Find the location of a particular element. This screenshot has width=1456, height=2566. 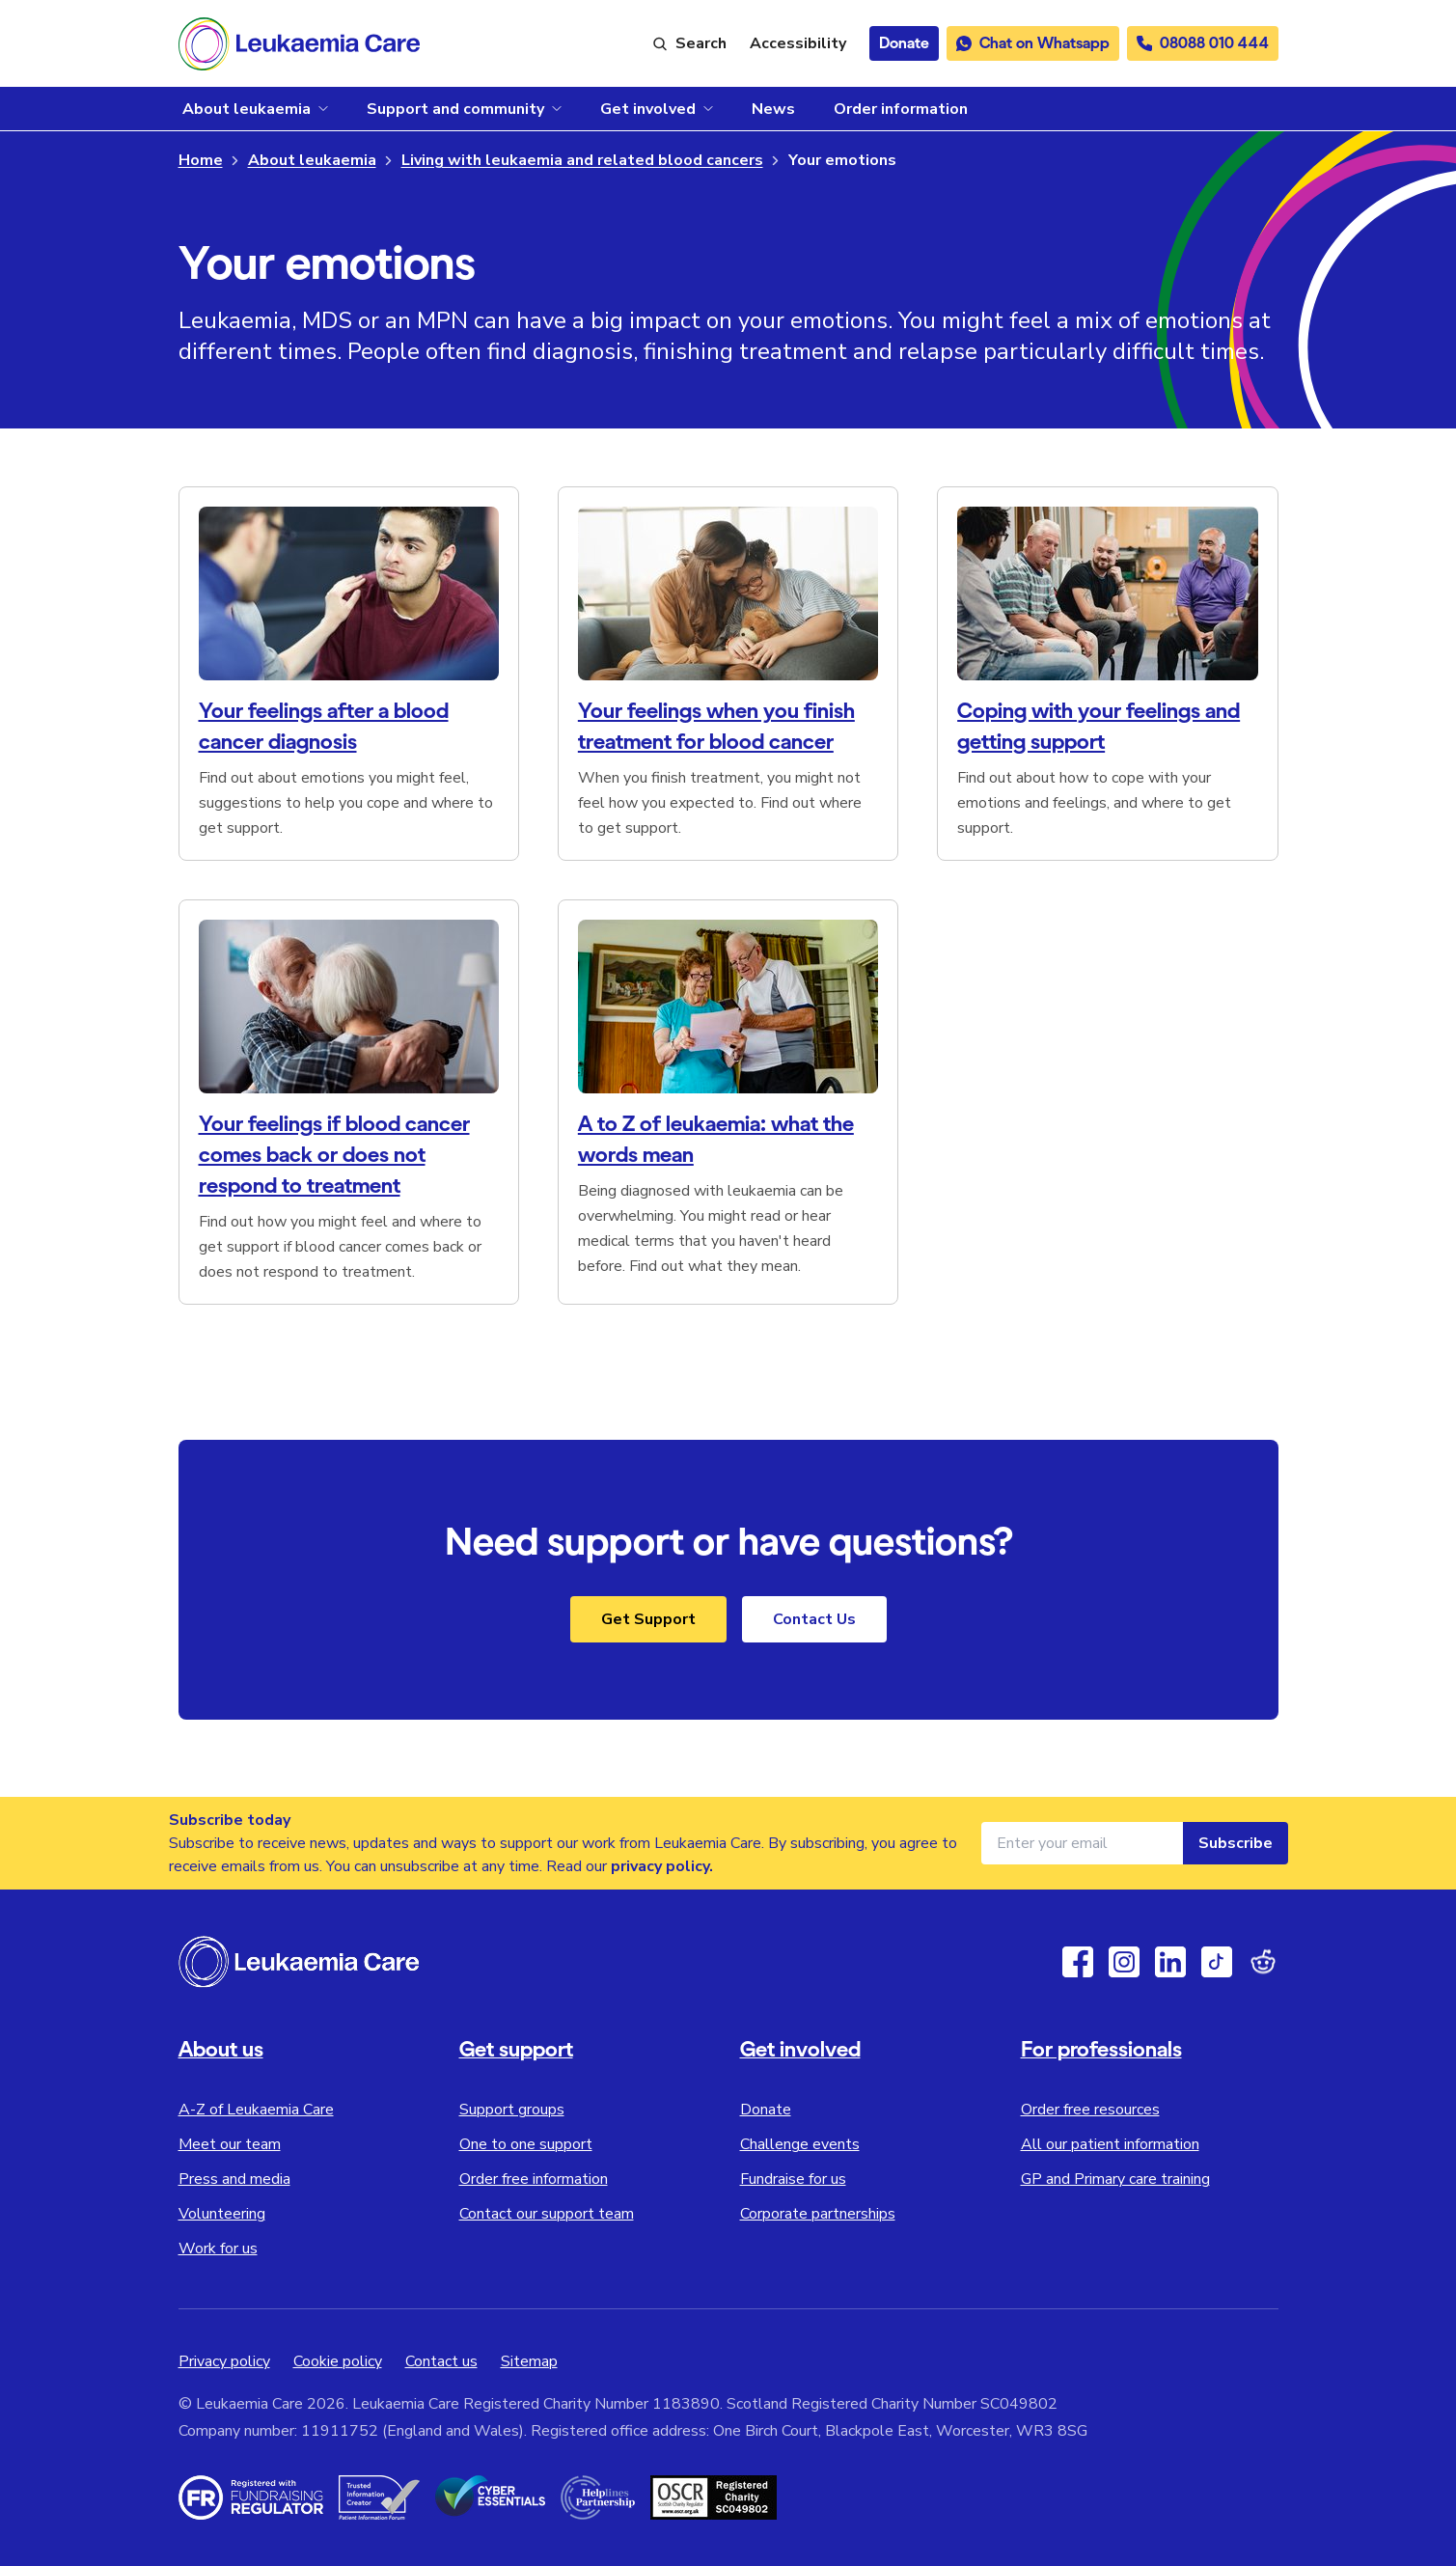

Home is located at coordinates (201, 160).